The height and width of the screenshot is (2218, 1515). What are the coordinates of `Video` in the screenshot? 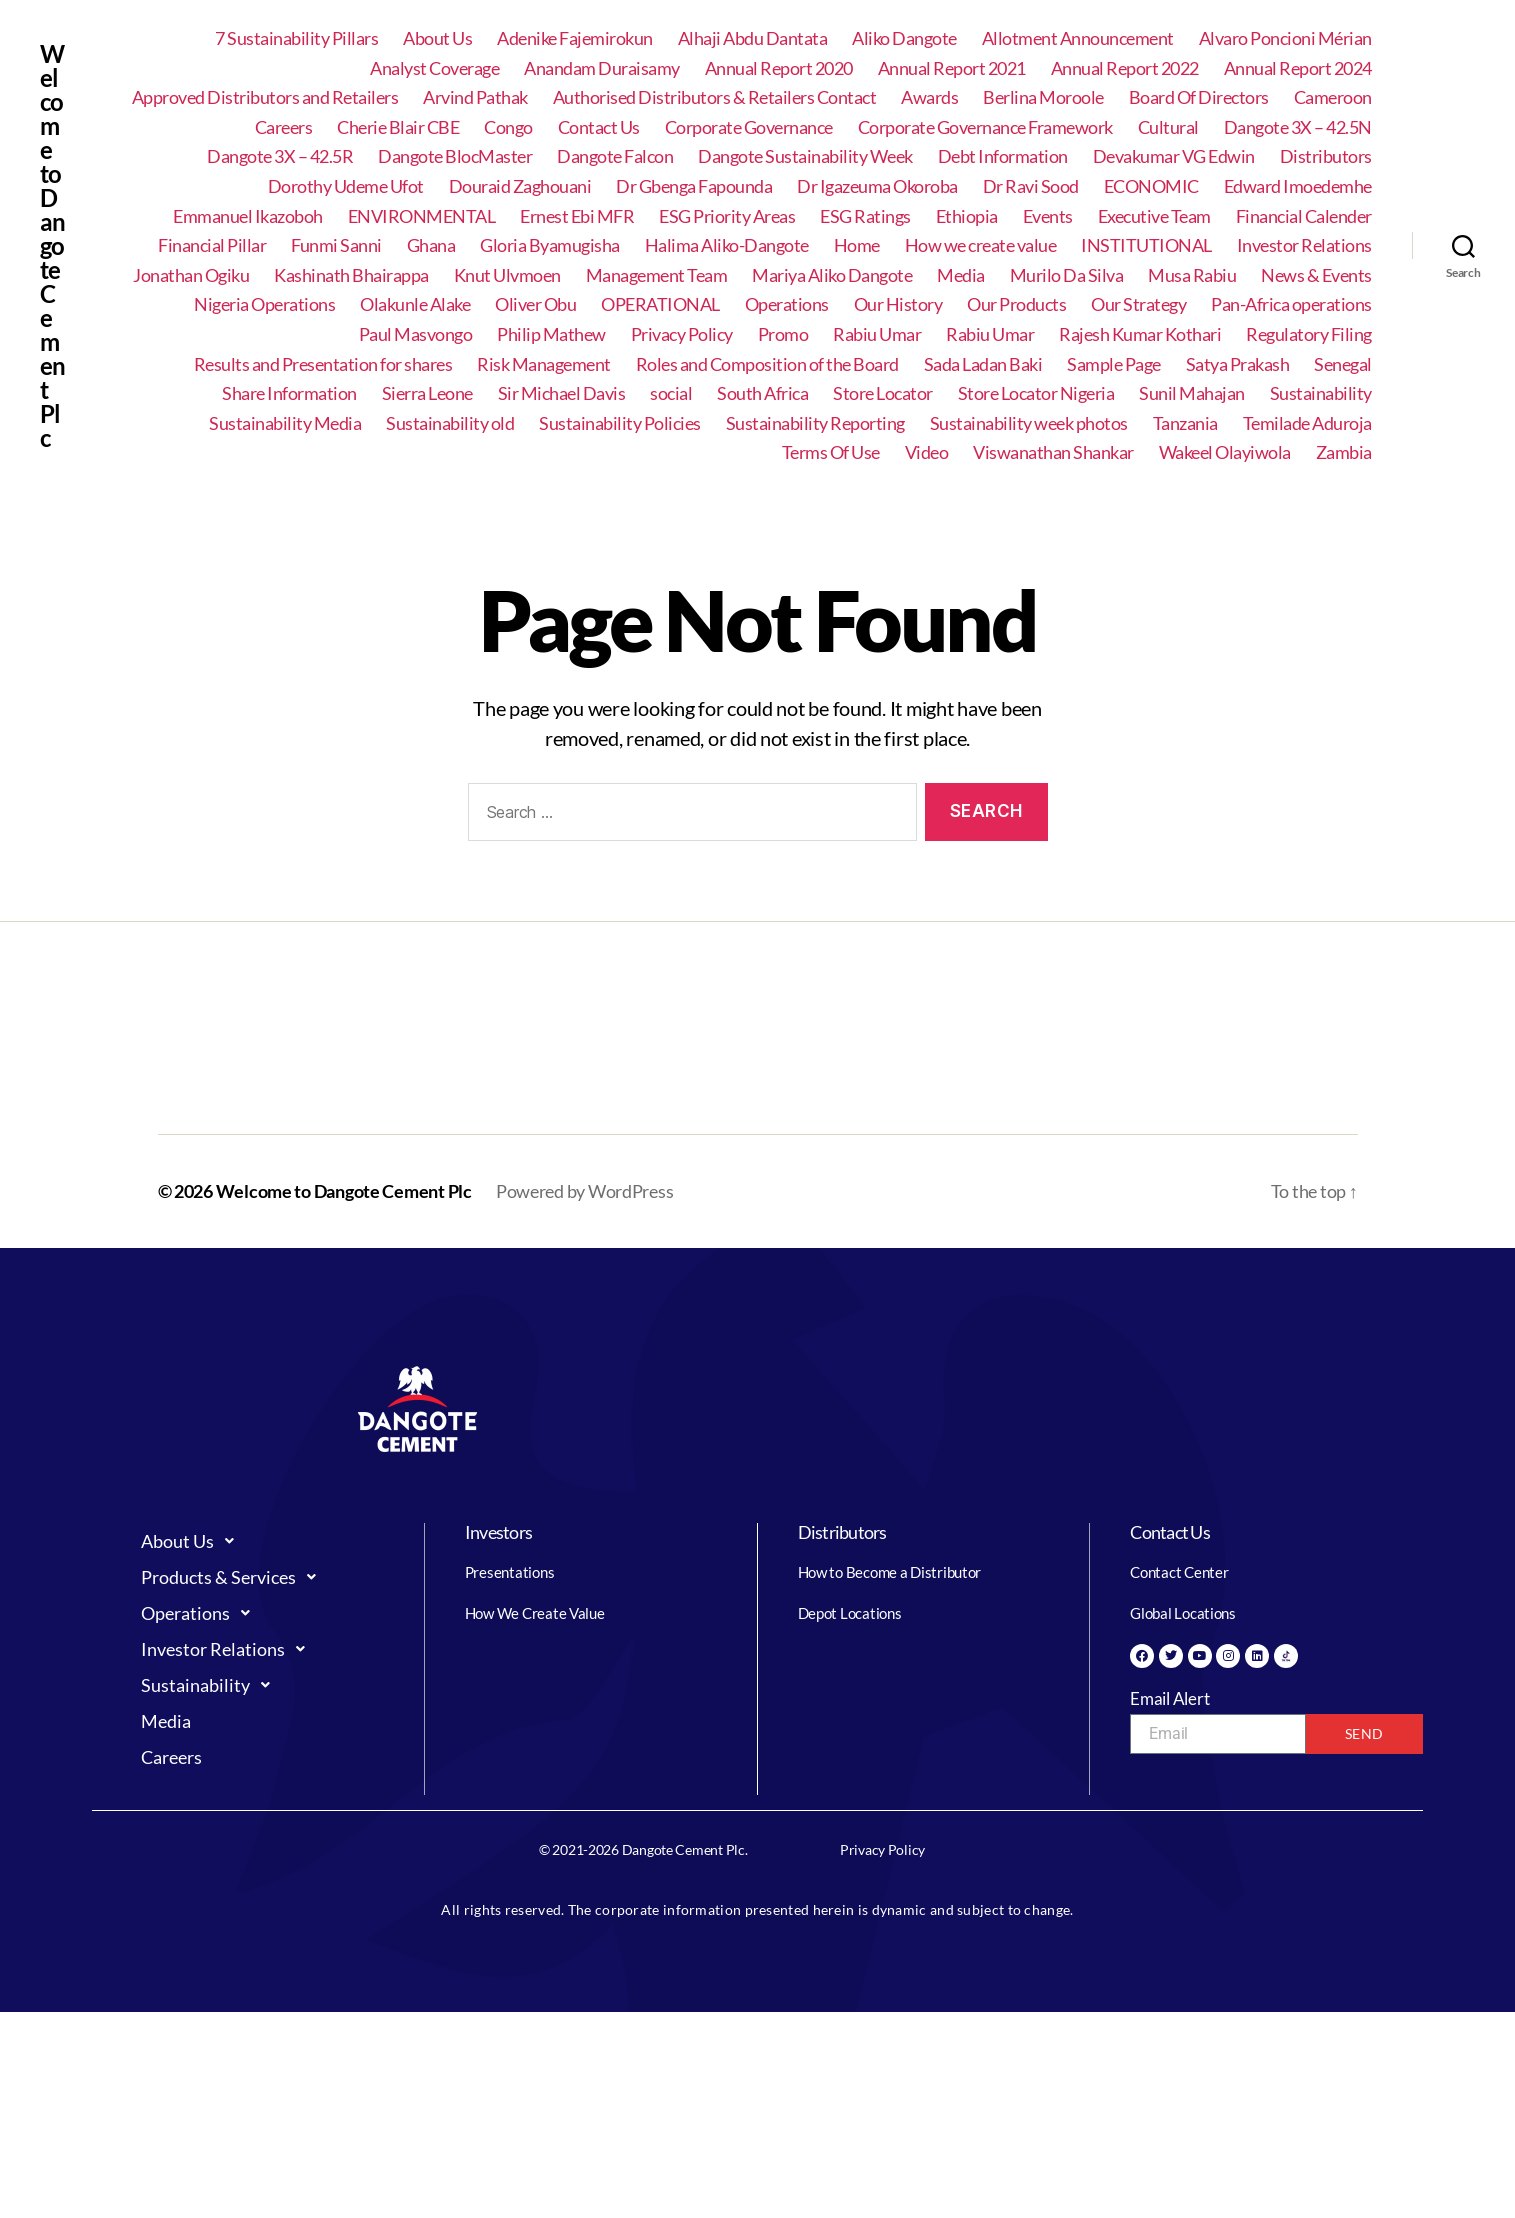 It's located at (927, 452).